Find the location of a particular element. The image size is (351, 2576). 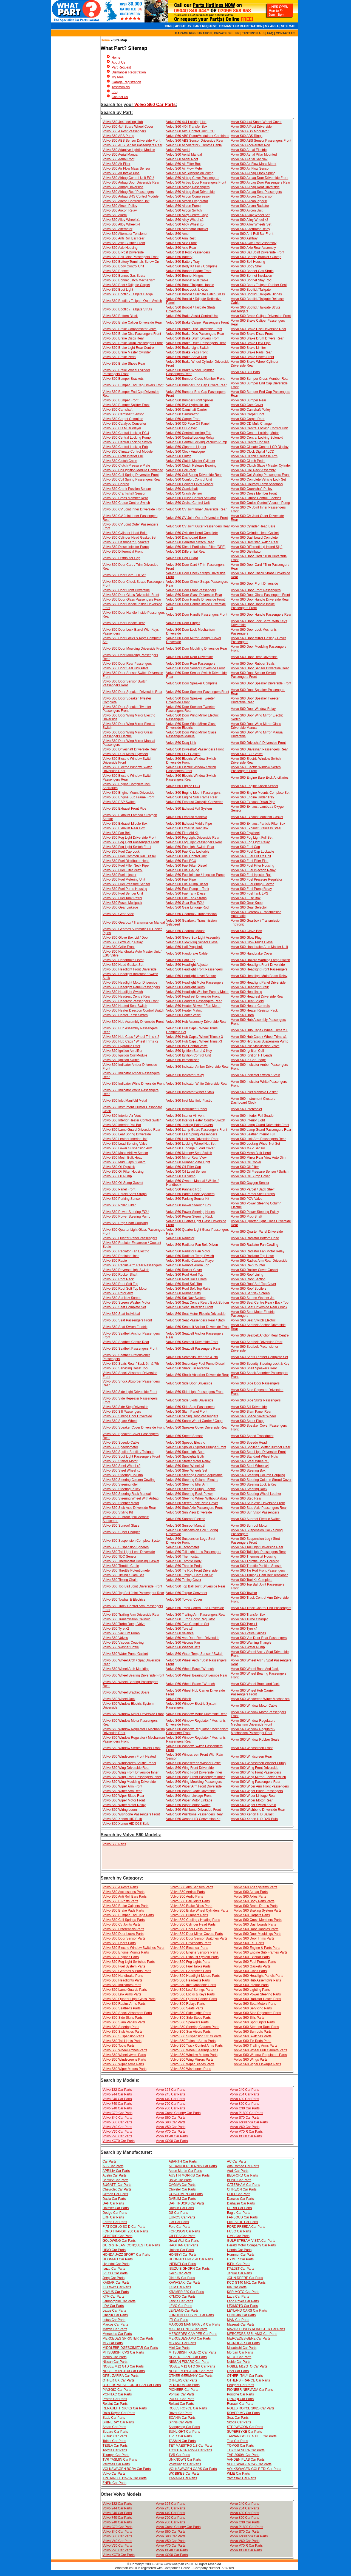

Volvo S60 Airbag Roof Driverside is located at coordinates (255, 187).